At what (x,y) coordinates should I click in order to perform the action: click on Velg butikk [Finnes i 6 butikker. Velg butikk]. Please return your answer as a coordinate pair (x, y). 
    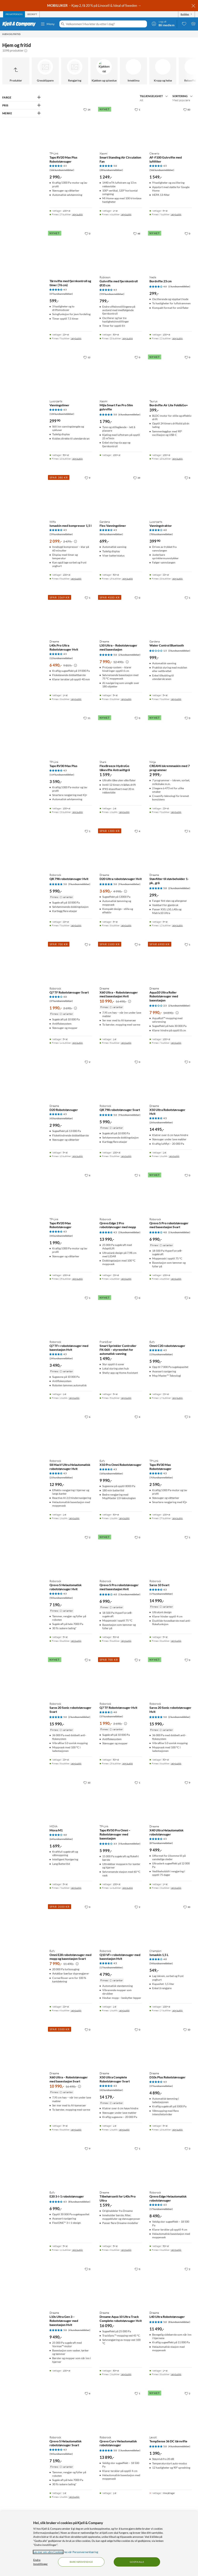
    Looking at the image, I should click on (76, 2010).